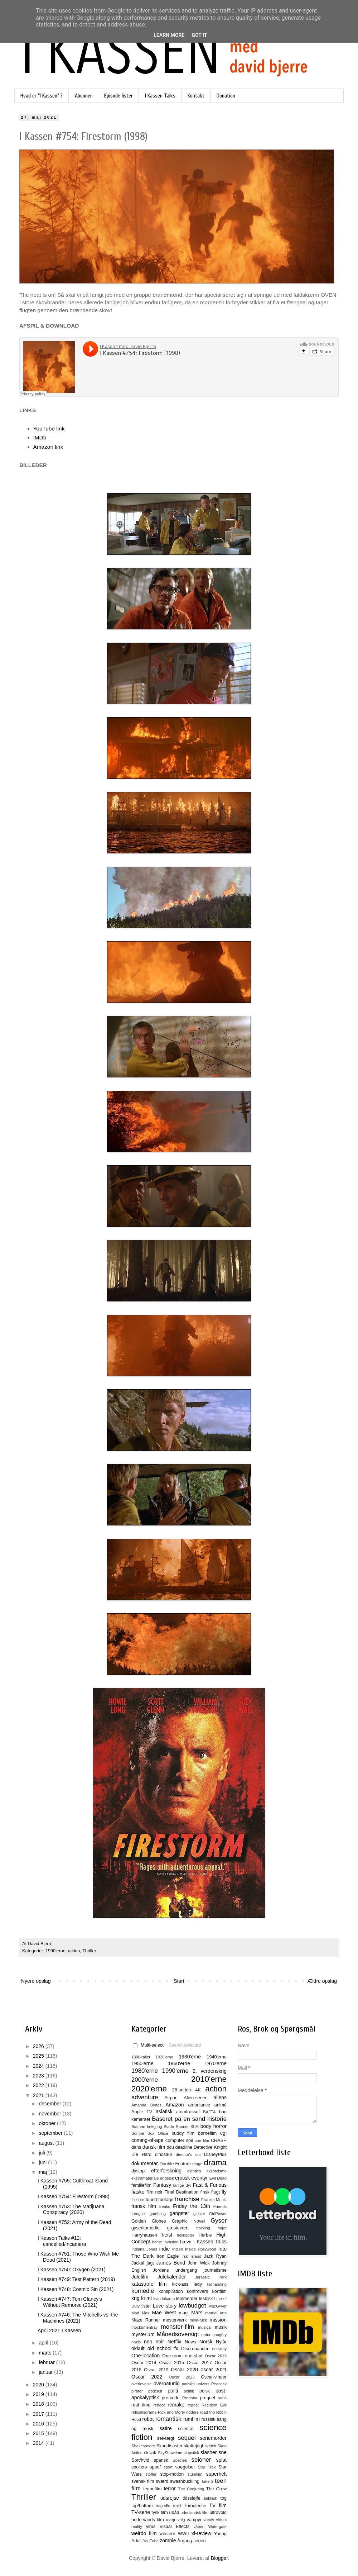  I want to click on Amanda Bynes, so click(146, 2105).